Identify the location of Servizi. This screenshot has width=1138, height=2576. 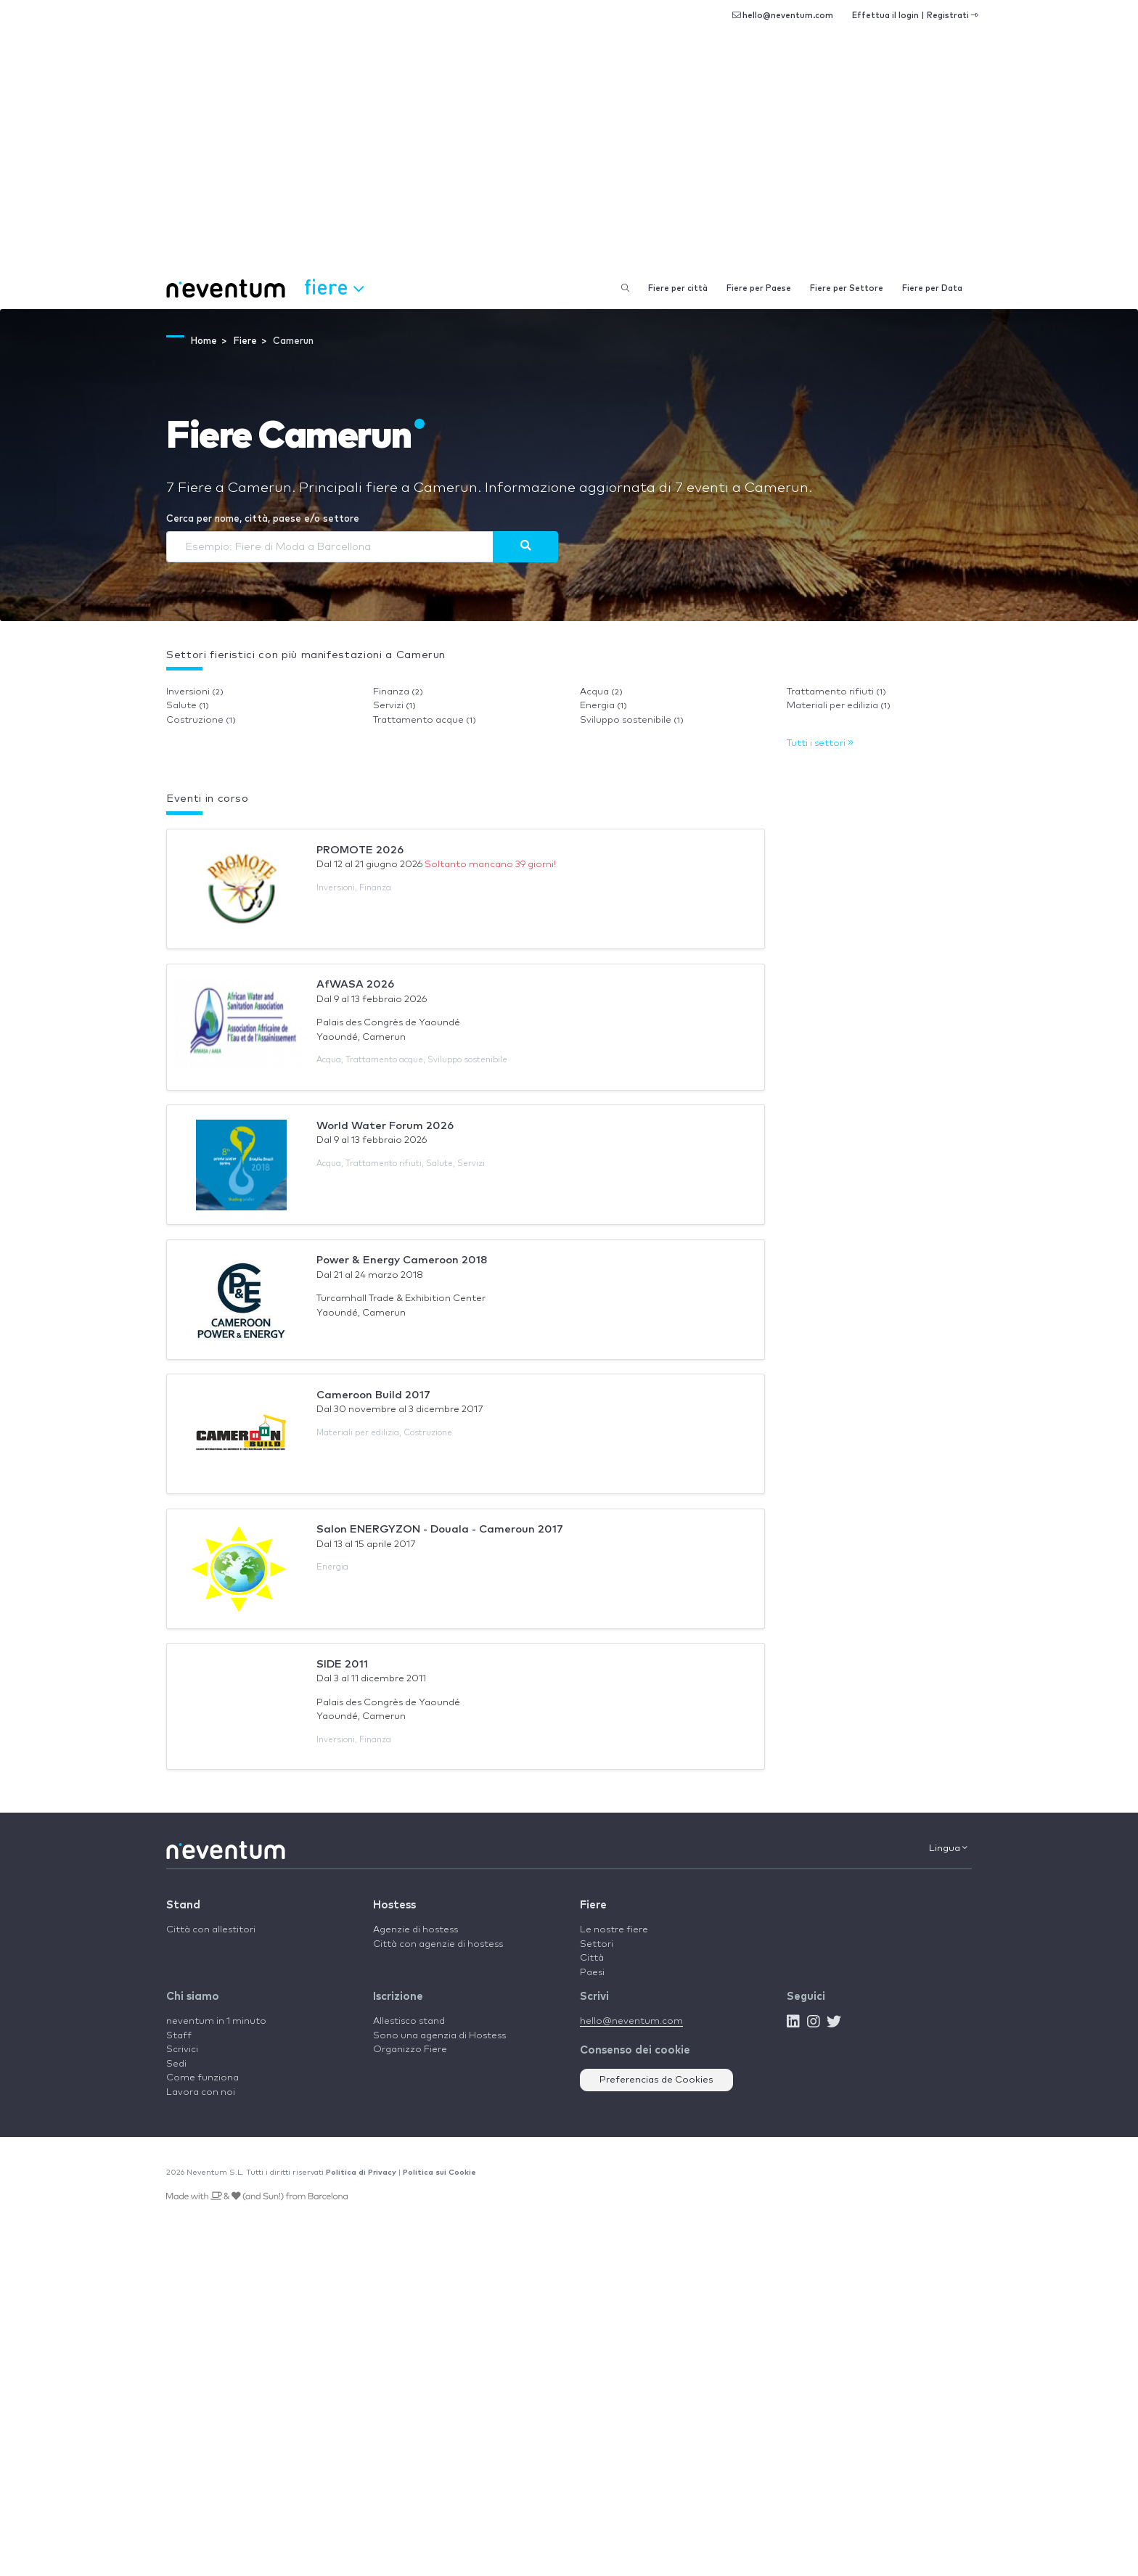
(394, 705).